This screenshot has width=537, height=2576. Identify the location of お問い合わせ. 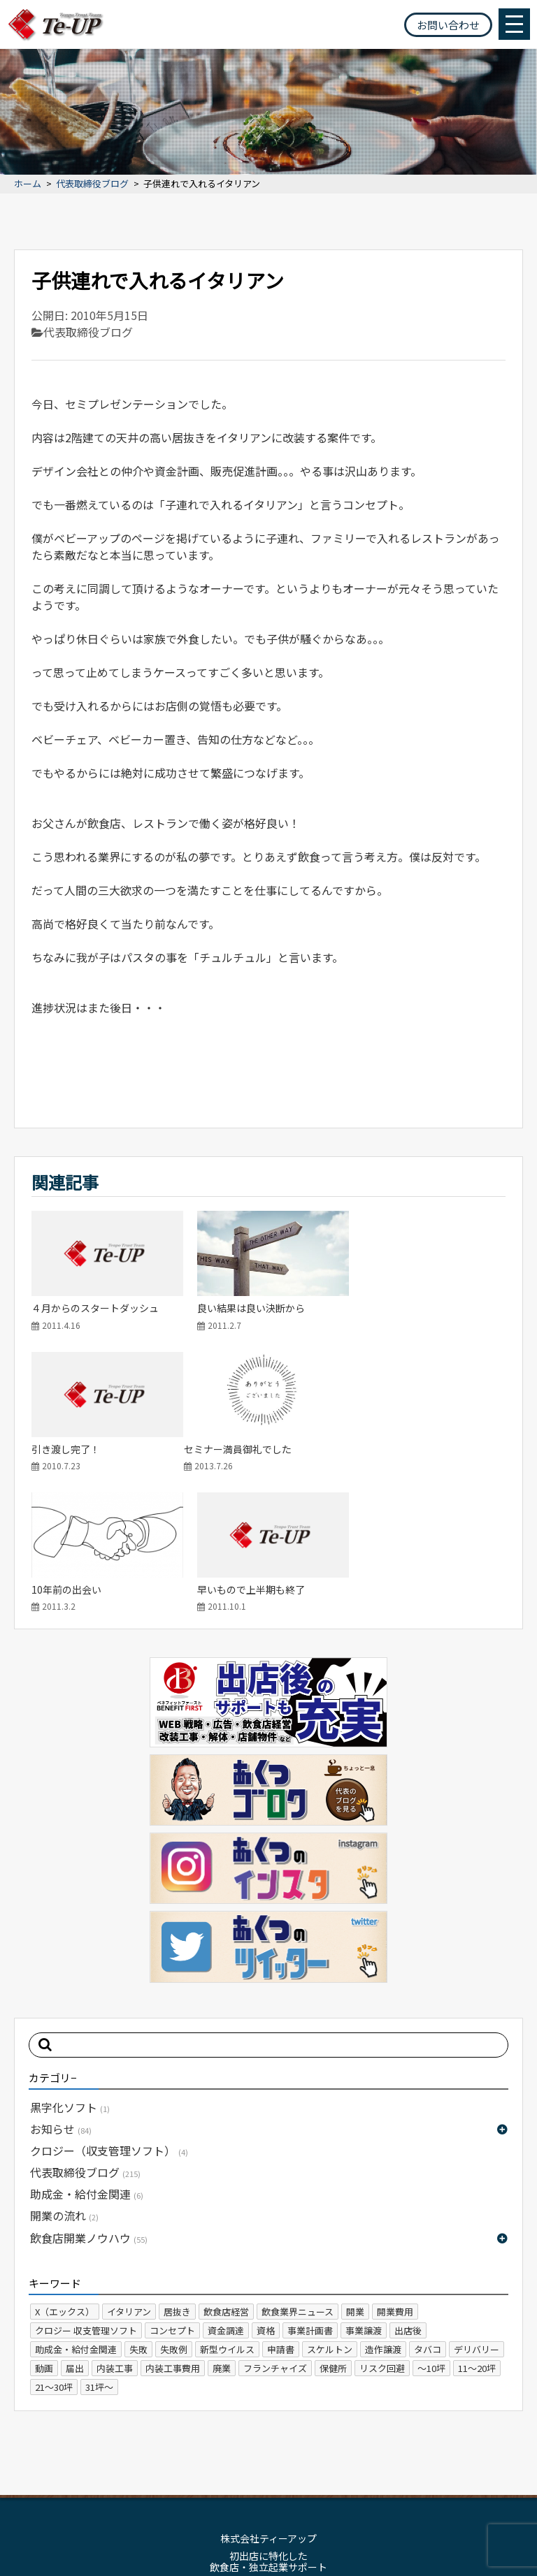
(448, 24).